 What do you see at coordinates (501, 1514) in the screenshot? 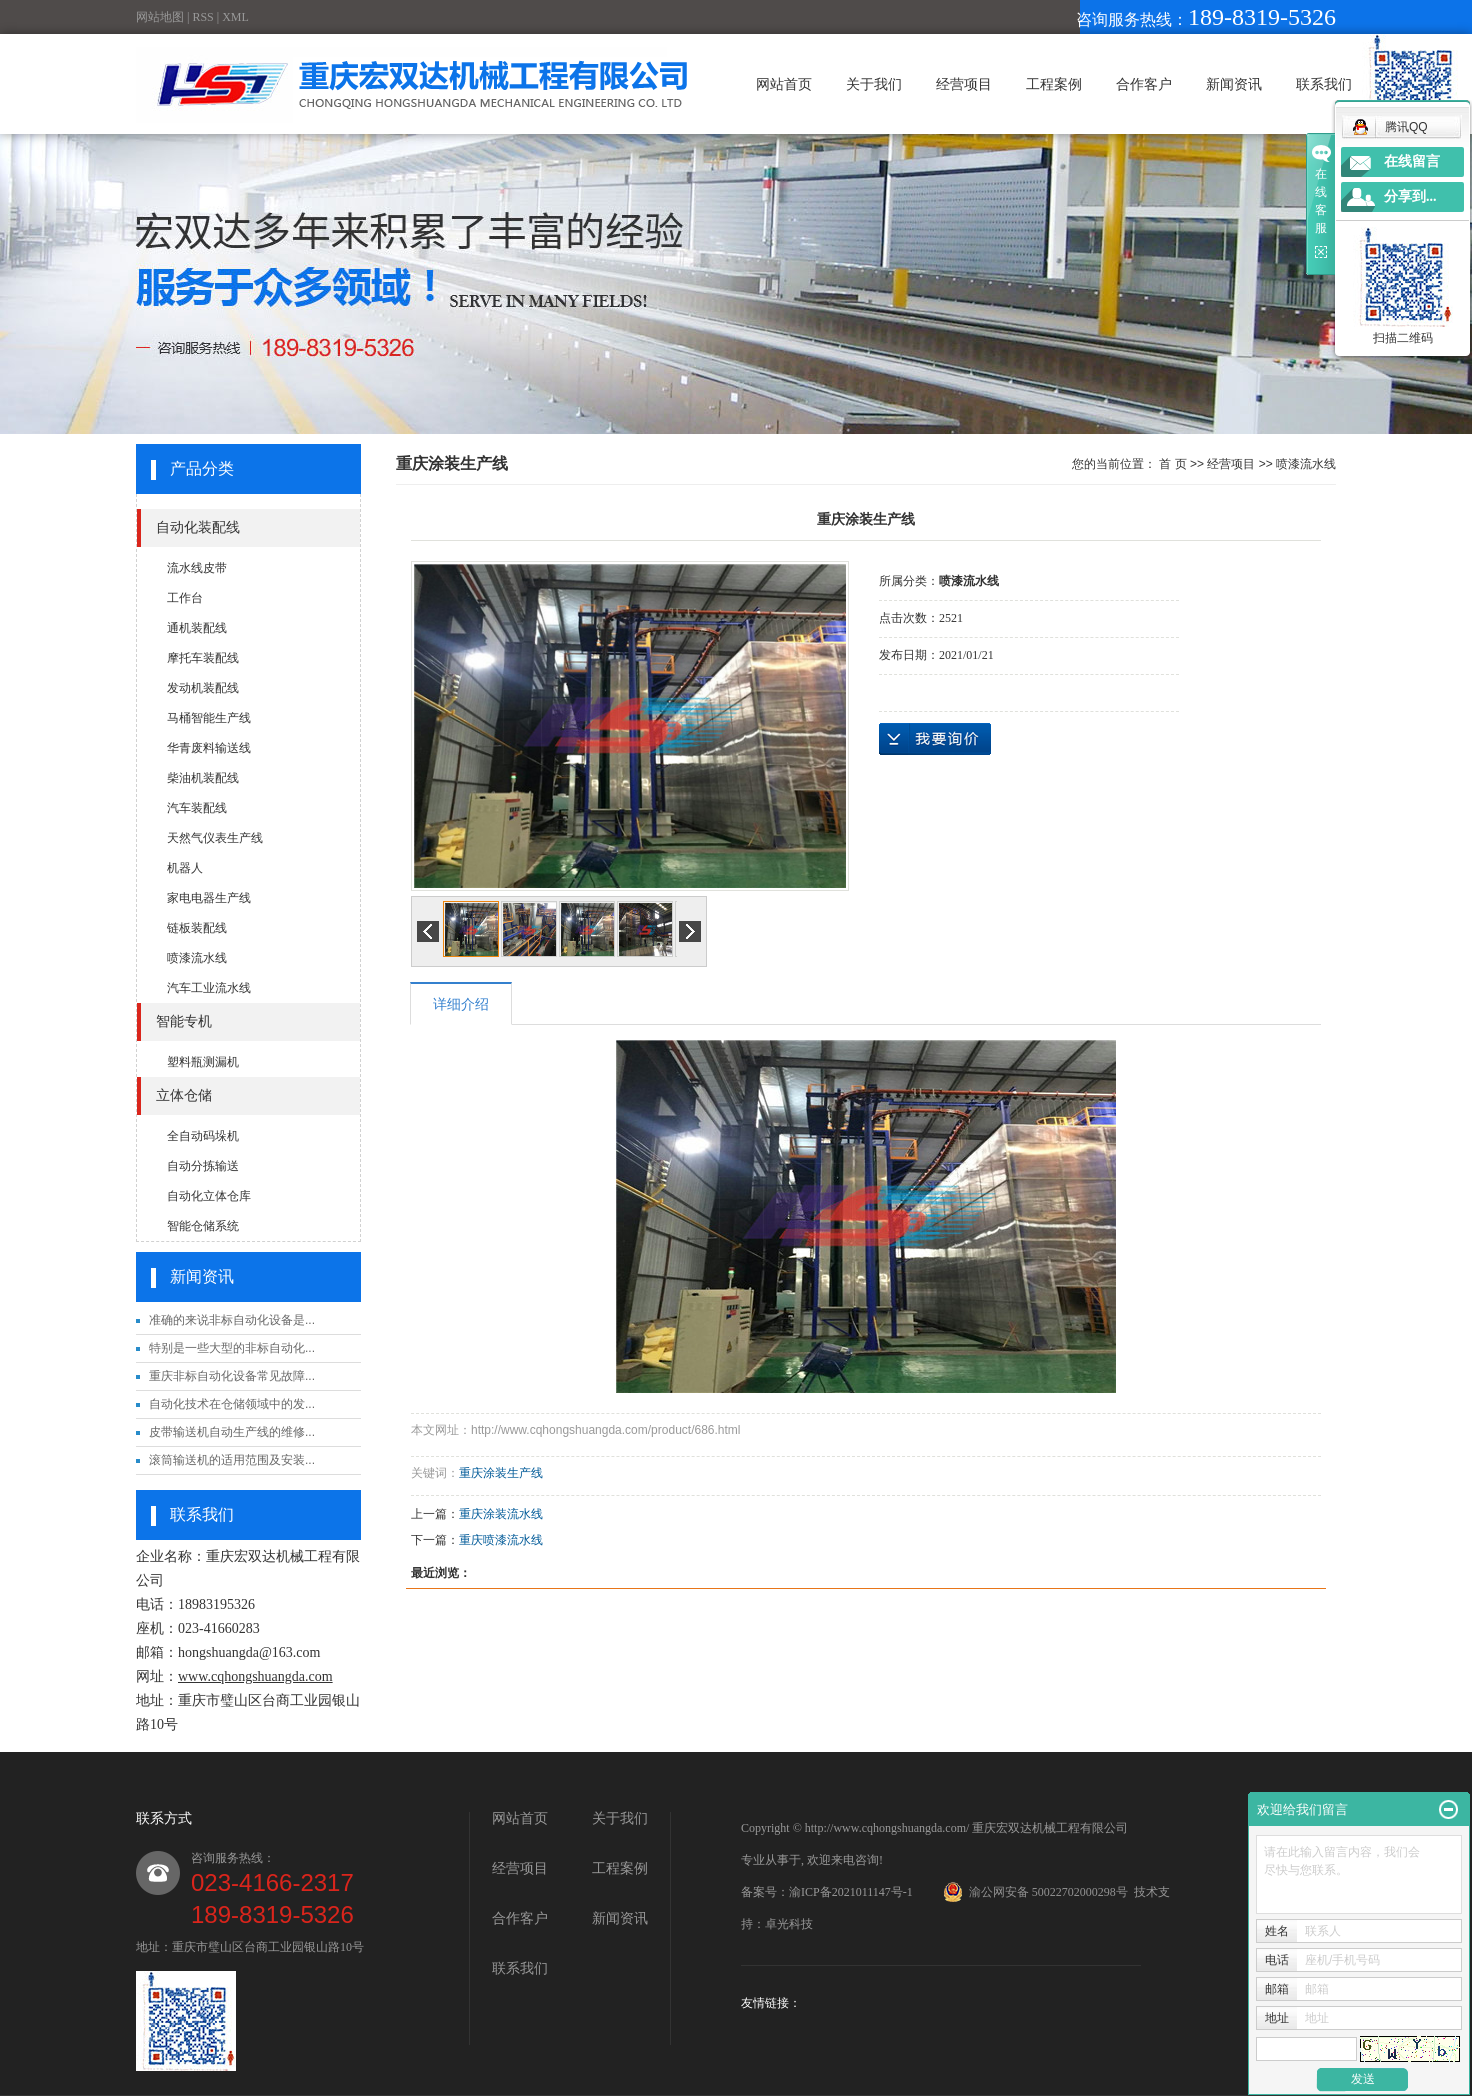
I see `重庆涂装流水线` at bounding box center [501, 1514].